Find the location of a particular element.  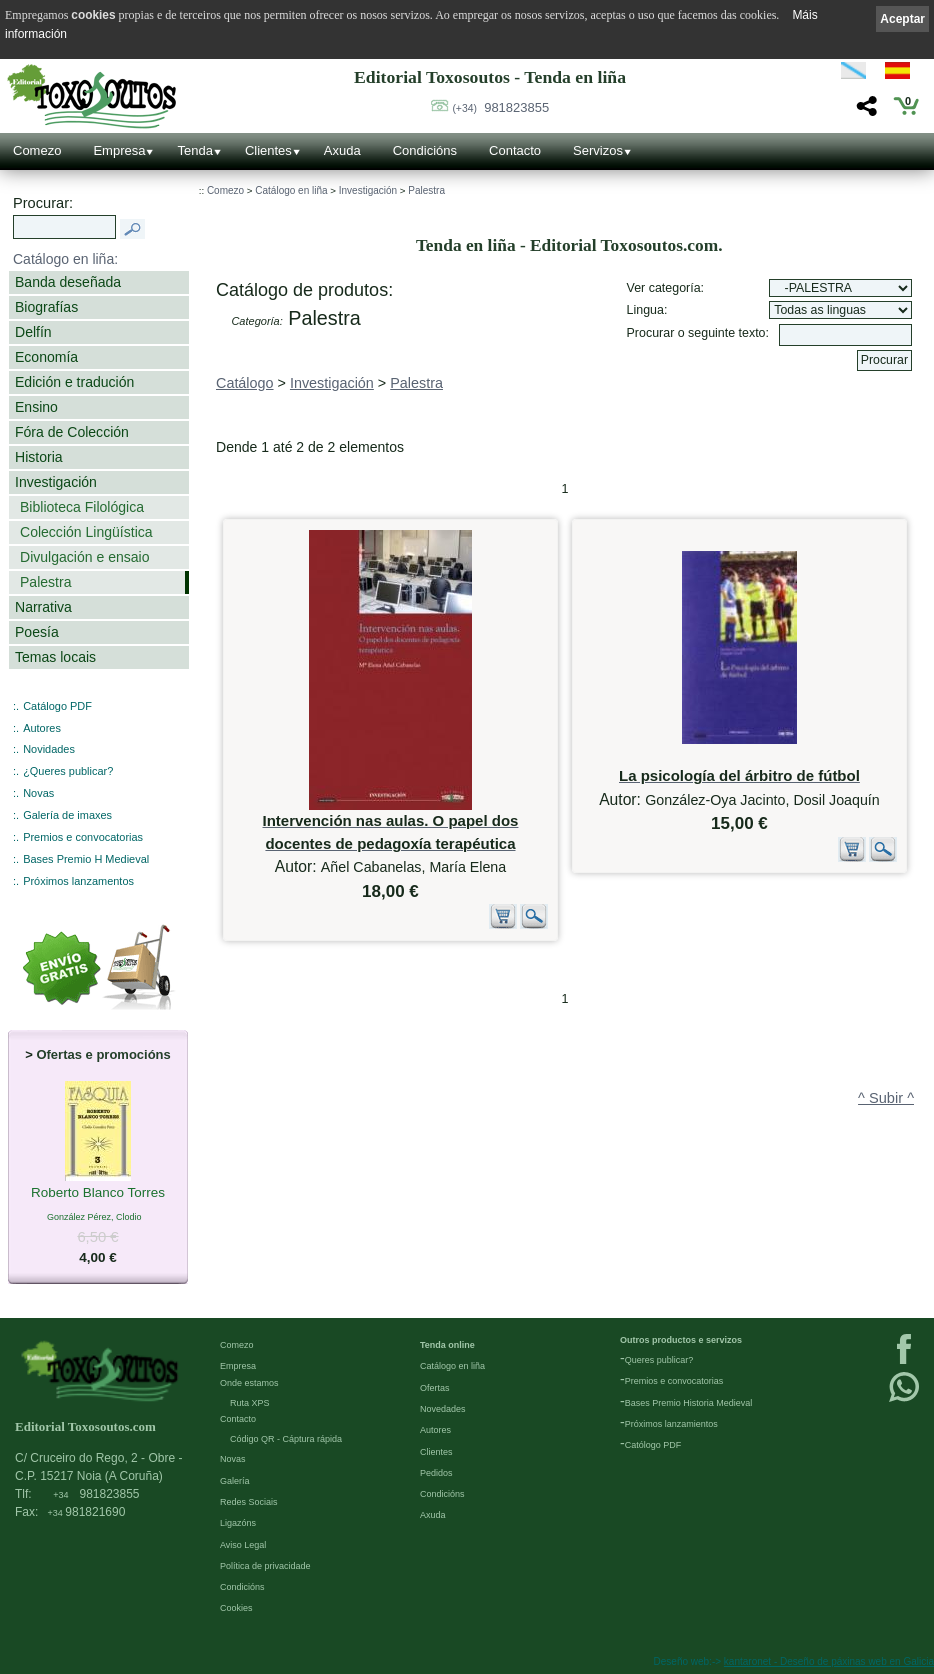

Próximos lanzamientos is located at coordinates (671, 1424).